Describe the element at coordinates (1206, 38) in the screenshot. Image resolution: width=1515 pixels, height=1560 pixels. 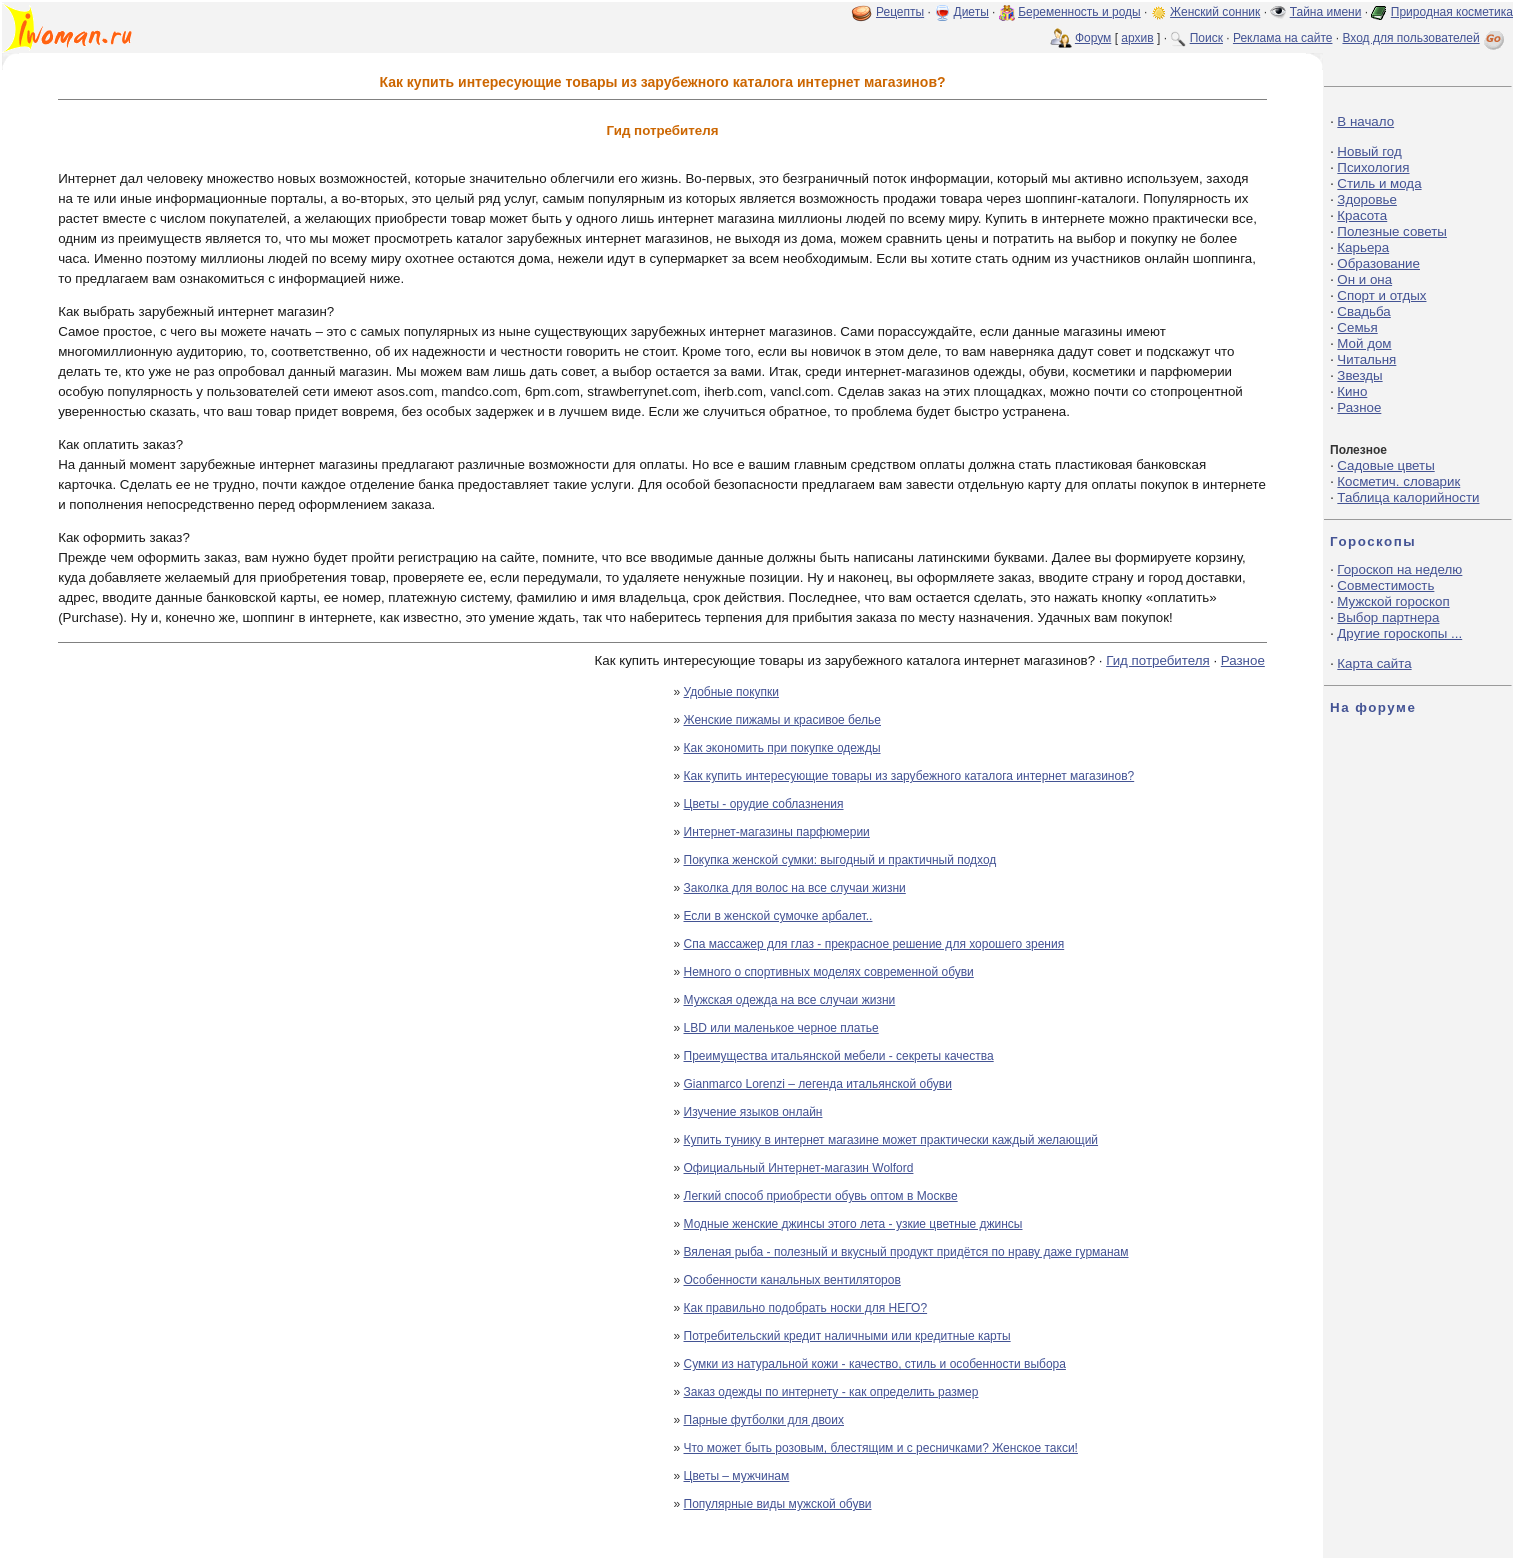
I see `Поиск` at that location.